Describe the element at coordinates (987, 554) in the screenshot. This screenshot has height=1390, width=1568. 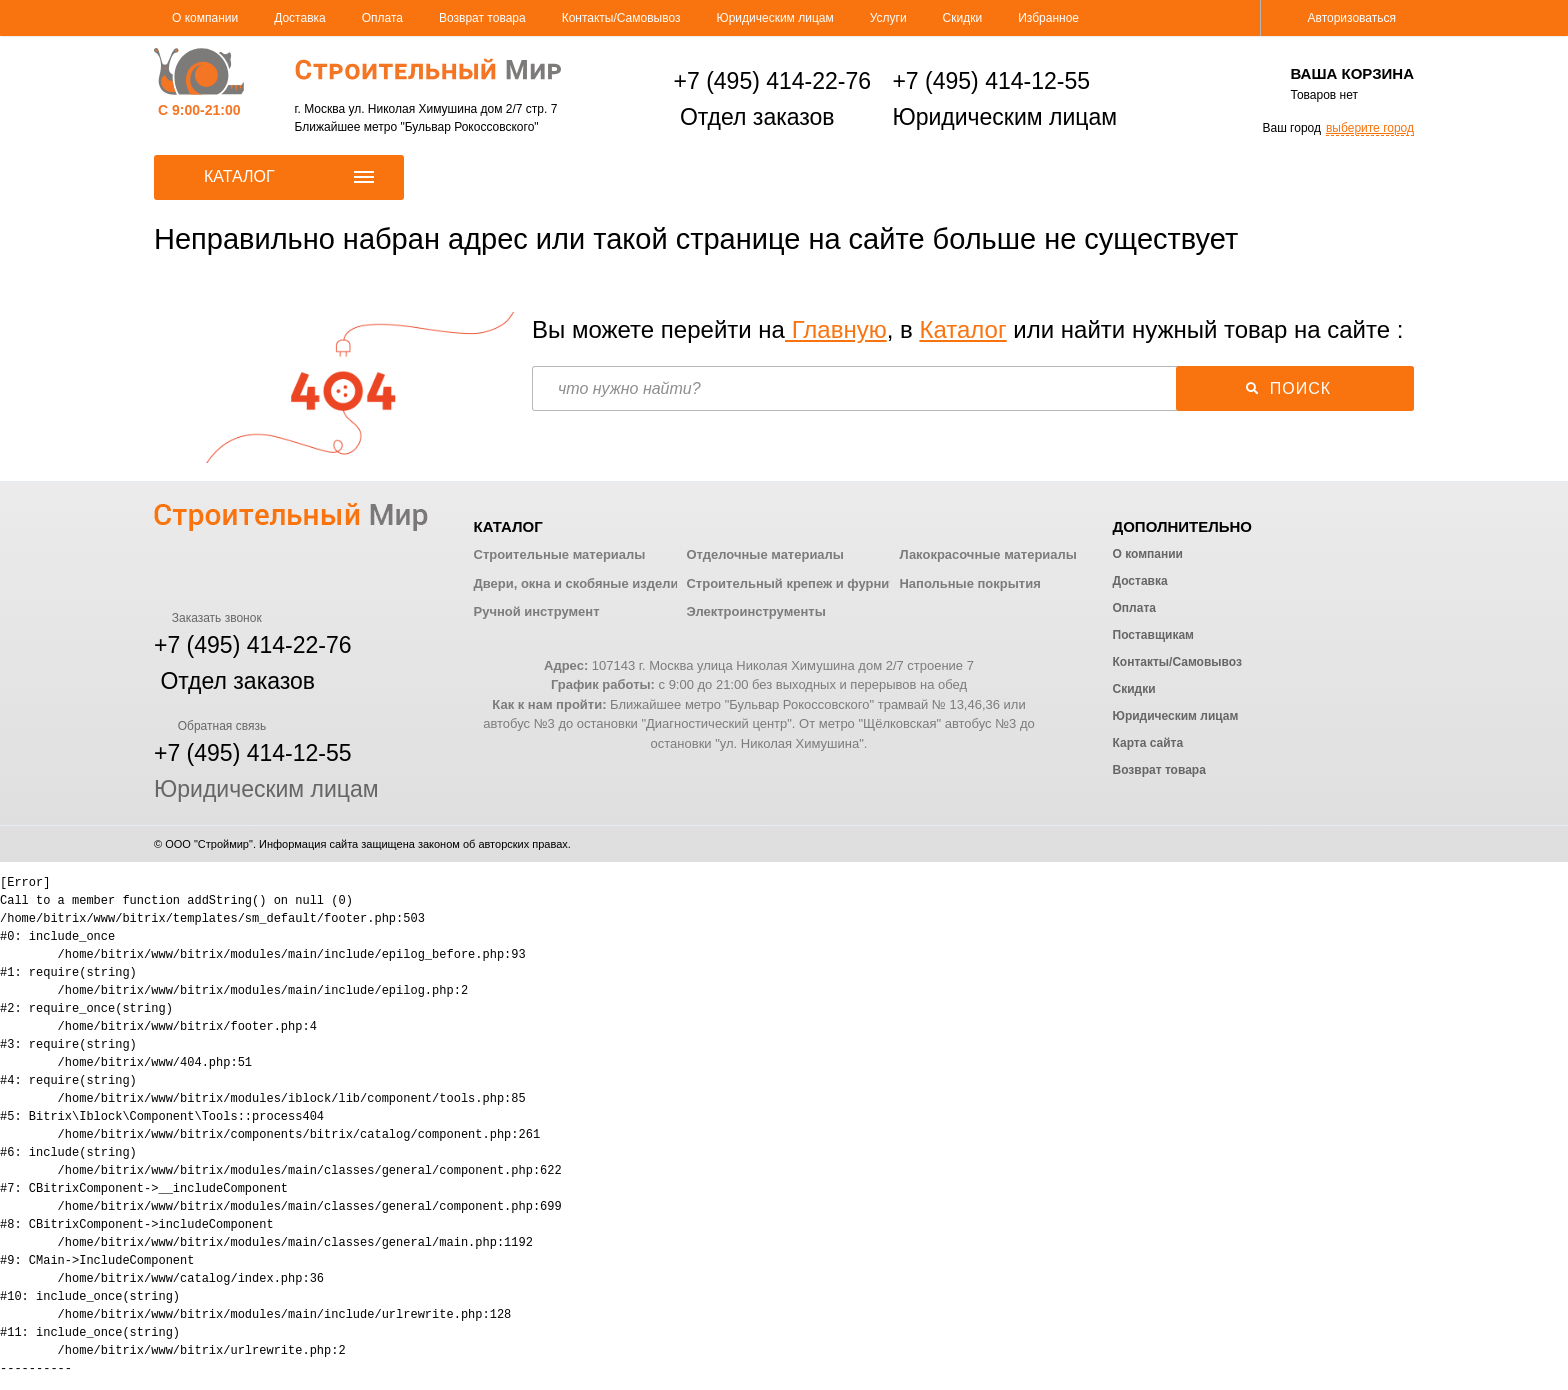
I see `Лакокрасочные материалы` at that location.